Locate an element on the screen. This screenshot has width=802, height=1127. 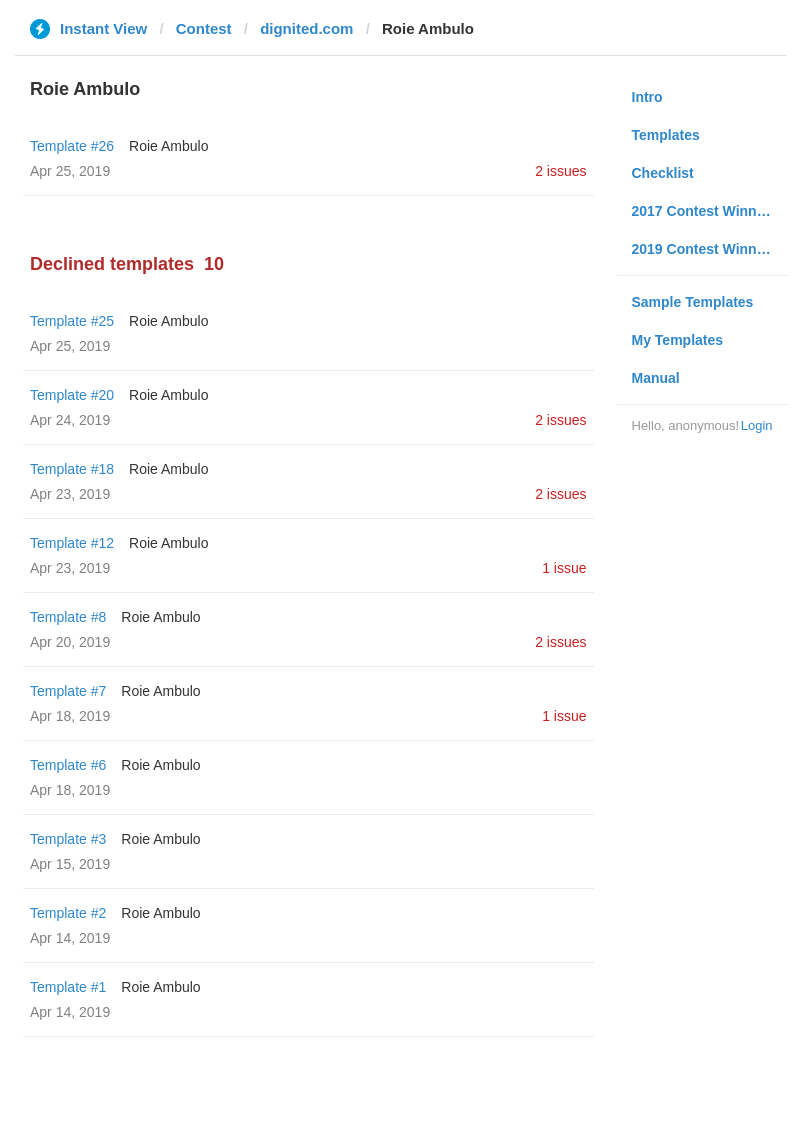
Intro is located at coordinates (647, 97).